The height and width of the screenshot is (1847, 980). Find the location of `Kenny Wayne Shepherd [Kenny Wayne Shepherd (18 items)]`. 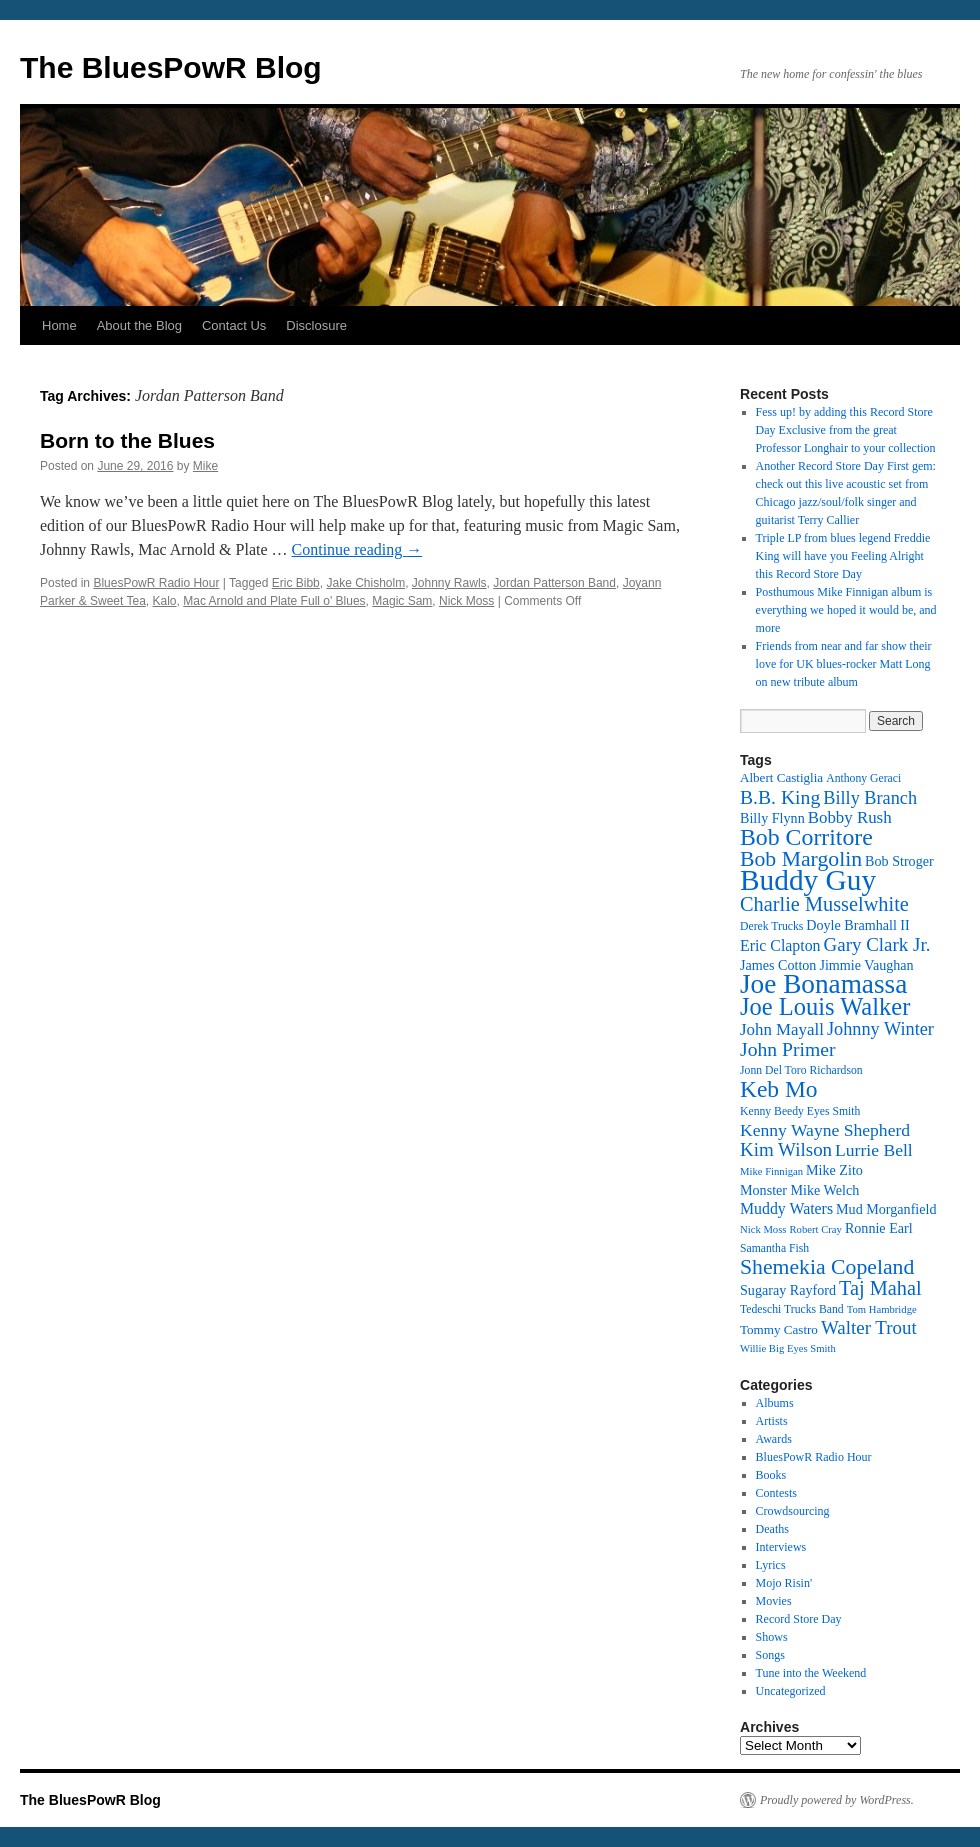

Kenny Wayne Shepherd [Kenny Wayne Shepherd (18 items)] is located at coordinates (825, 1130).